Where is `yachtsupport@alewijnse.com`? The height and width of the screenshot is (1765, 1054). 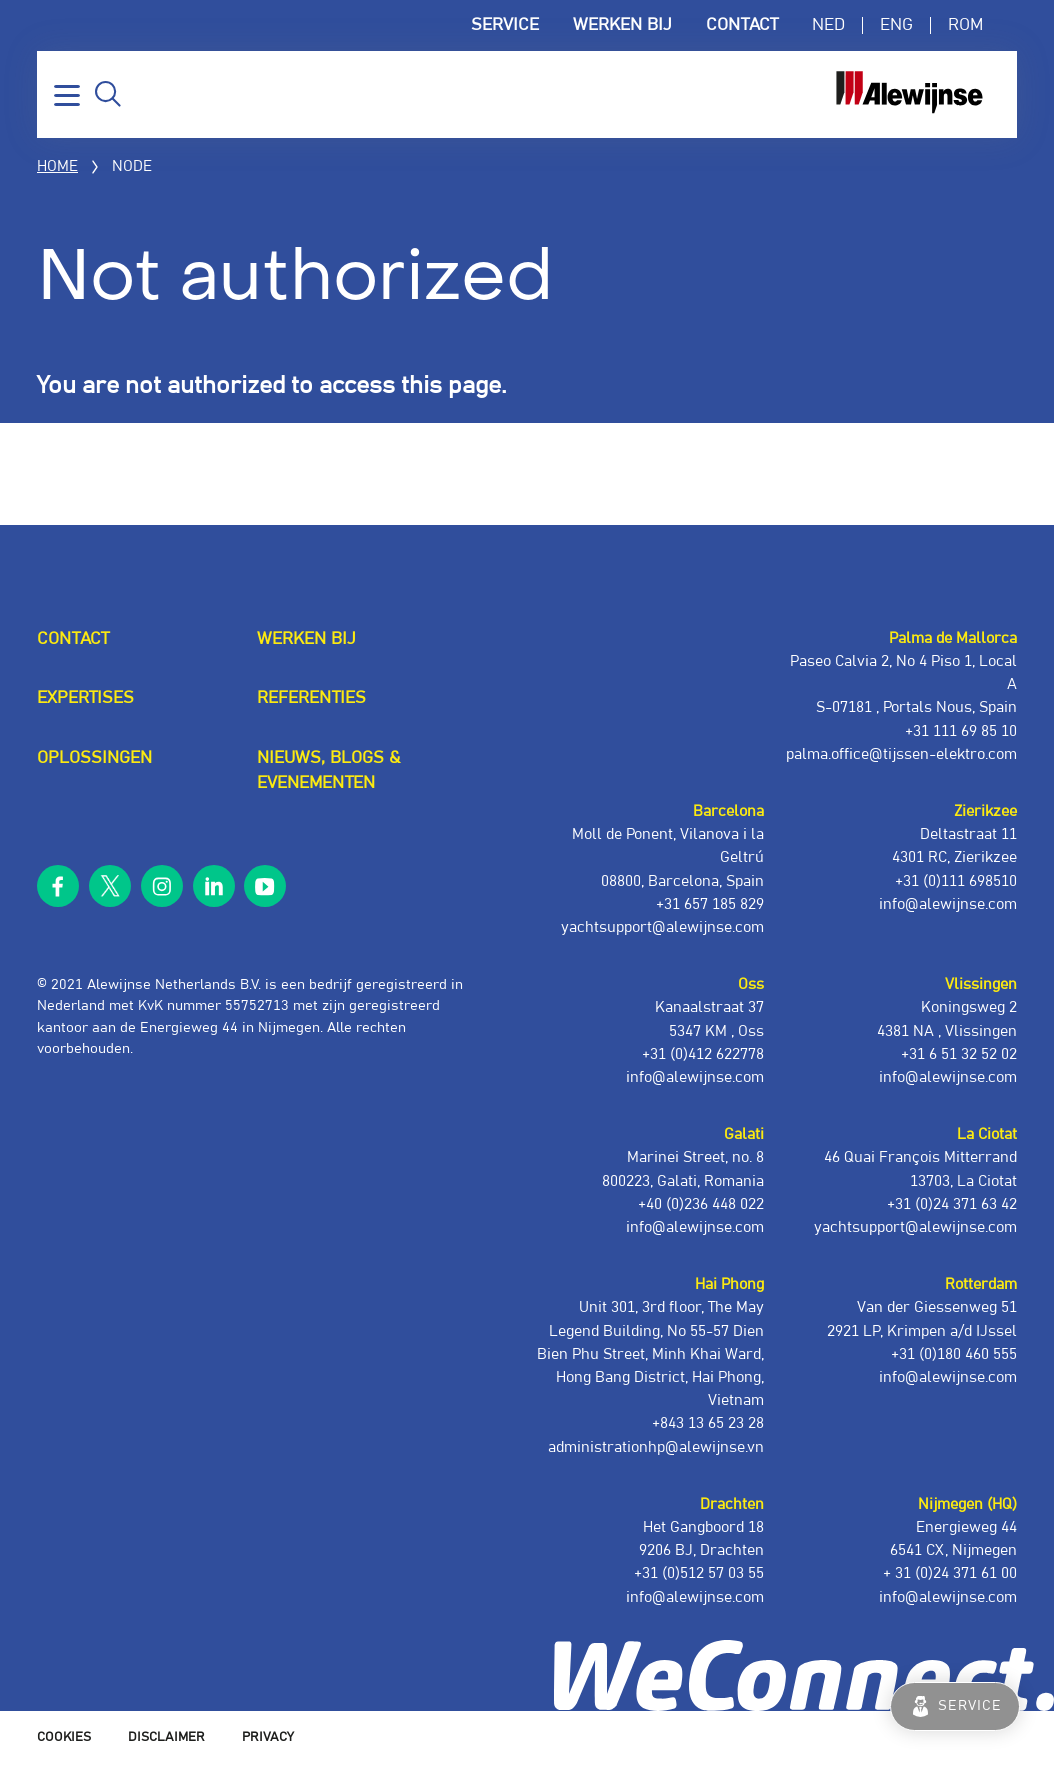
yachtsupport@alewijnse.com is located at coordinates (915, 1227).